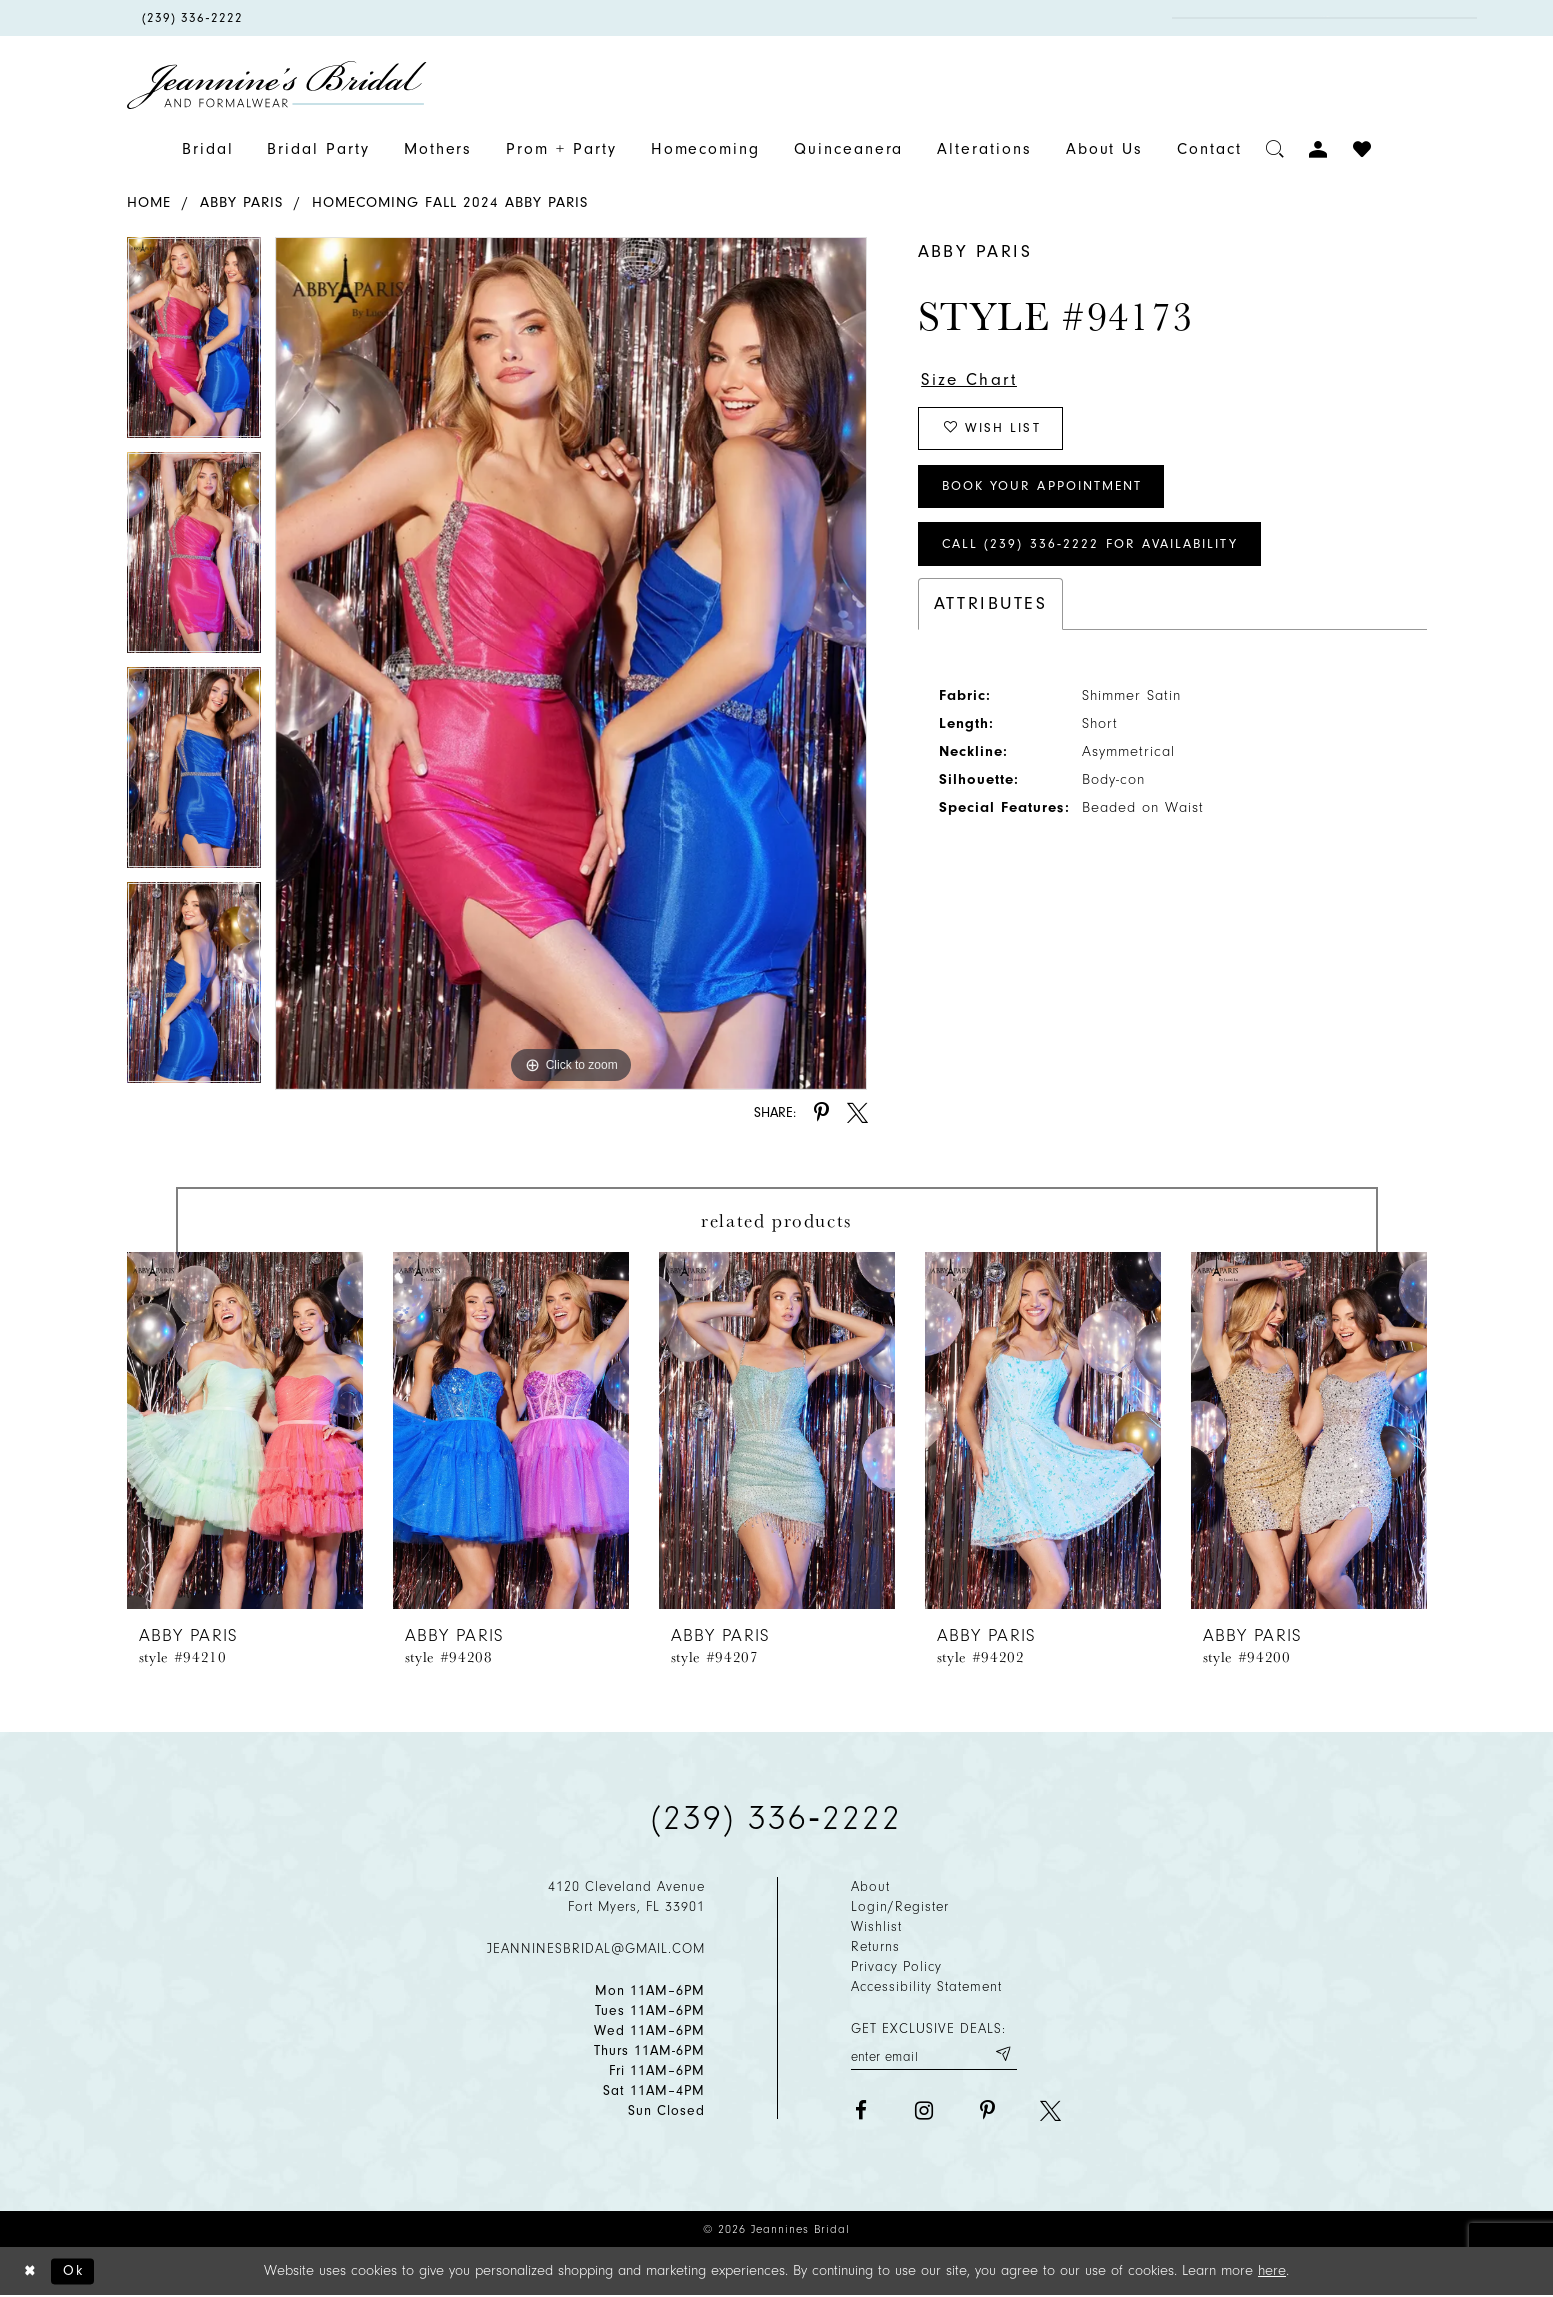 This screenshot has width=1553, height=2297. What do you see at coordinates (1275, 149) in the screenshot?
I see `[Toggle search]` at bounding box center [1275, 149].